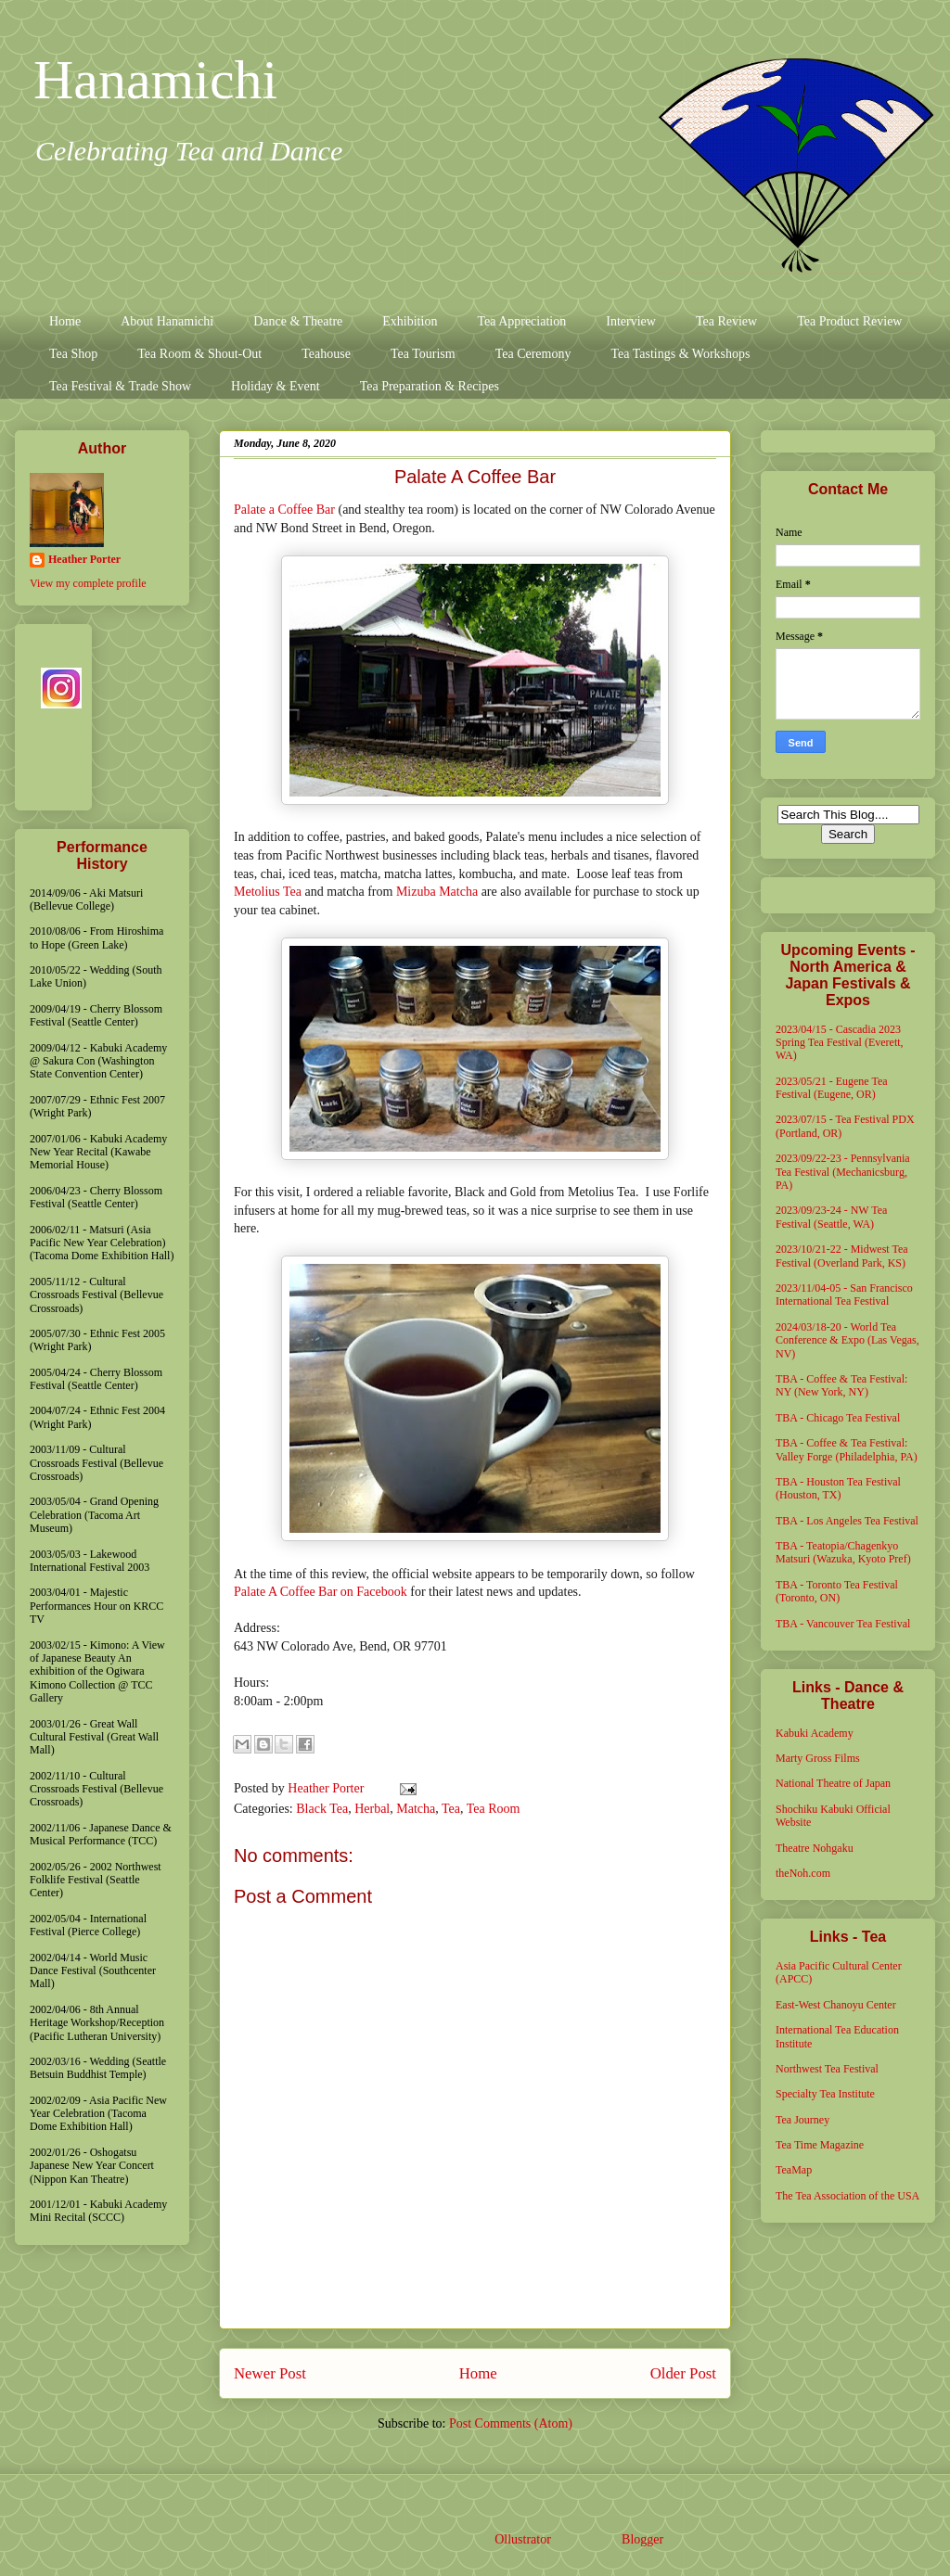 This screenshot has height=2576, width=950. I want to click on TBA - Los Angeles Tea Festival, so click(847, 1520).